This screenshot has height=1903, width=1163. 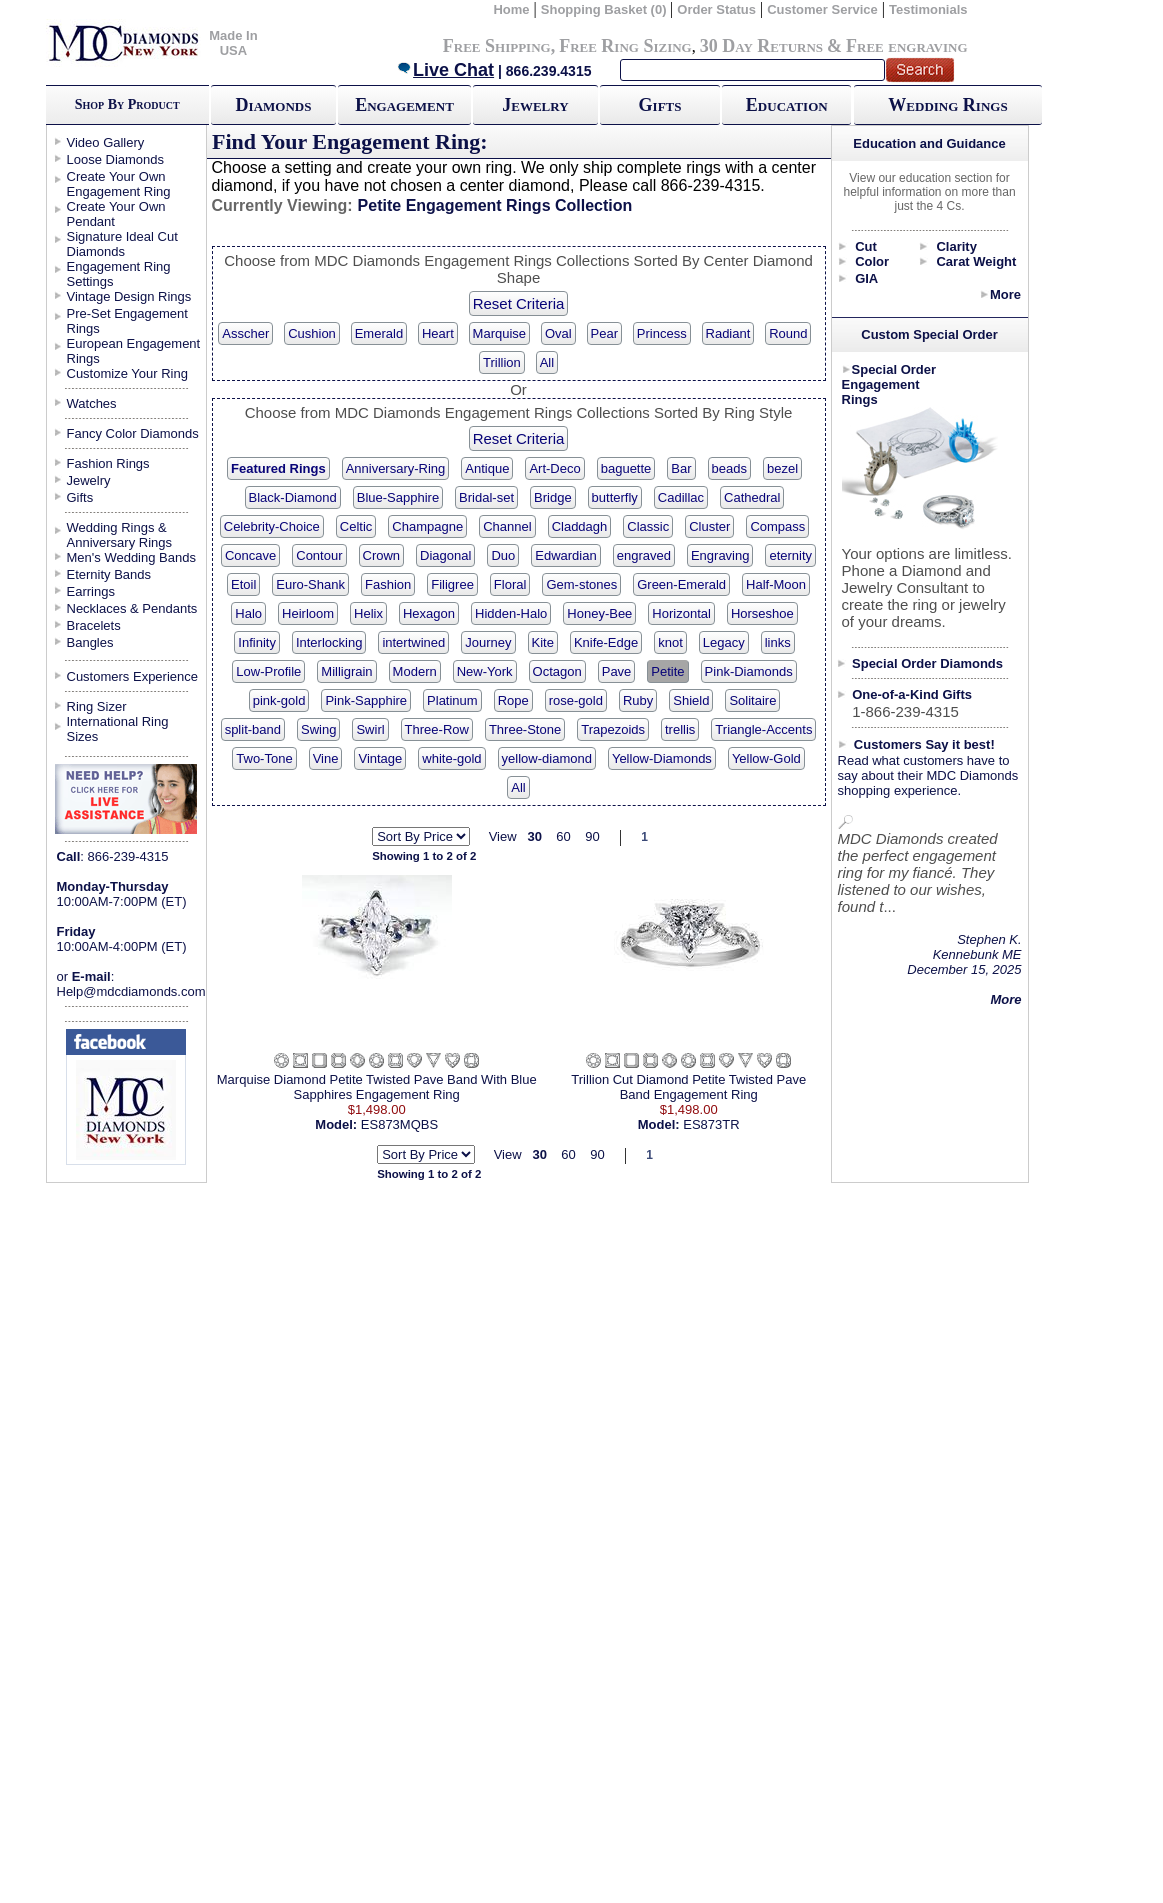 What do you see at coordinates (132, 608) in the screenshot?
I see `Necklaces & Pendants` at bounding box center [132, 608].